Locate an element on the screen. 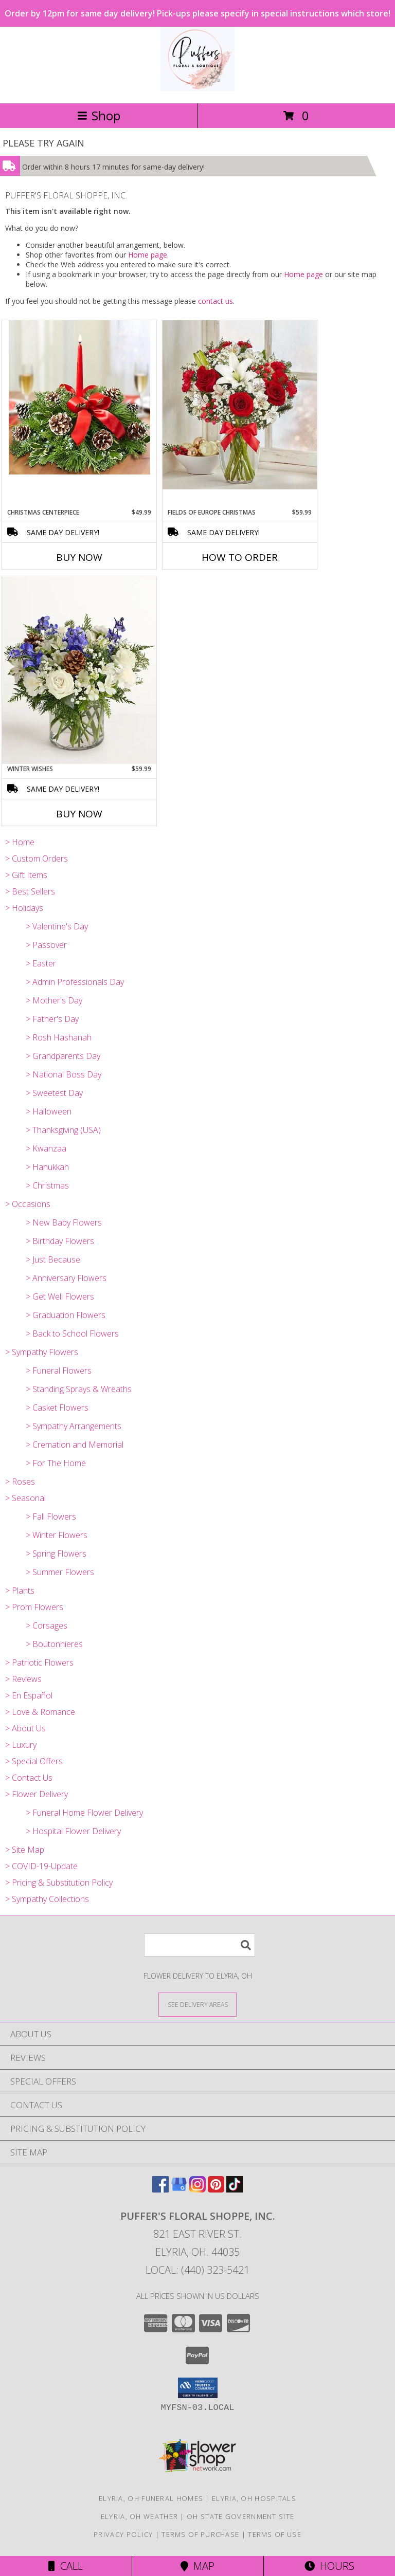 Image resolution: width=395 pixels, height=2576 pixels. > Back to School Flowers is located at coordinates (72, 1333).